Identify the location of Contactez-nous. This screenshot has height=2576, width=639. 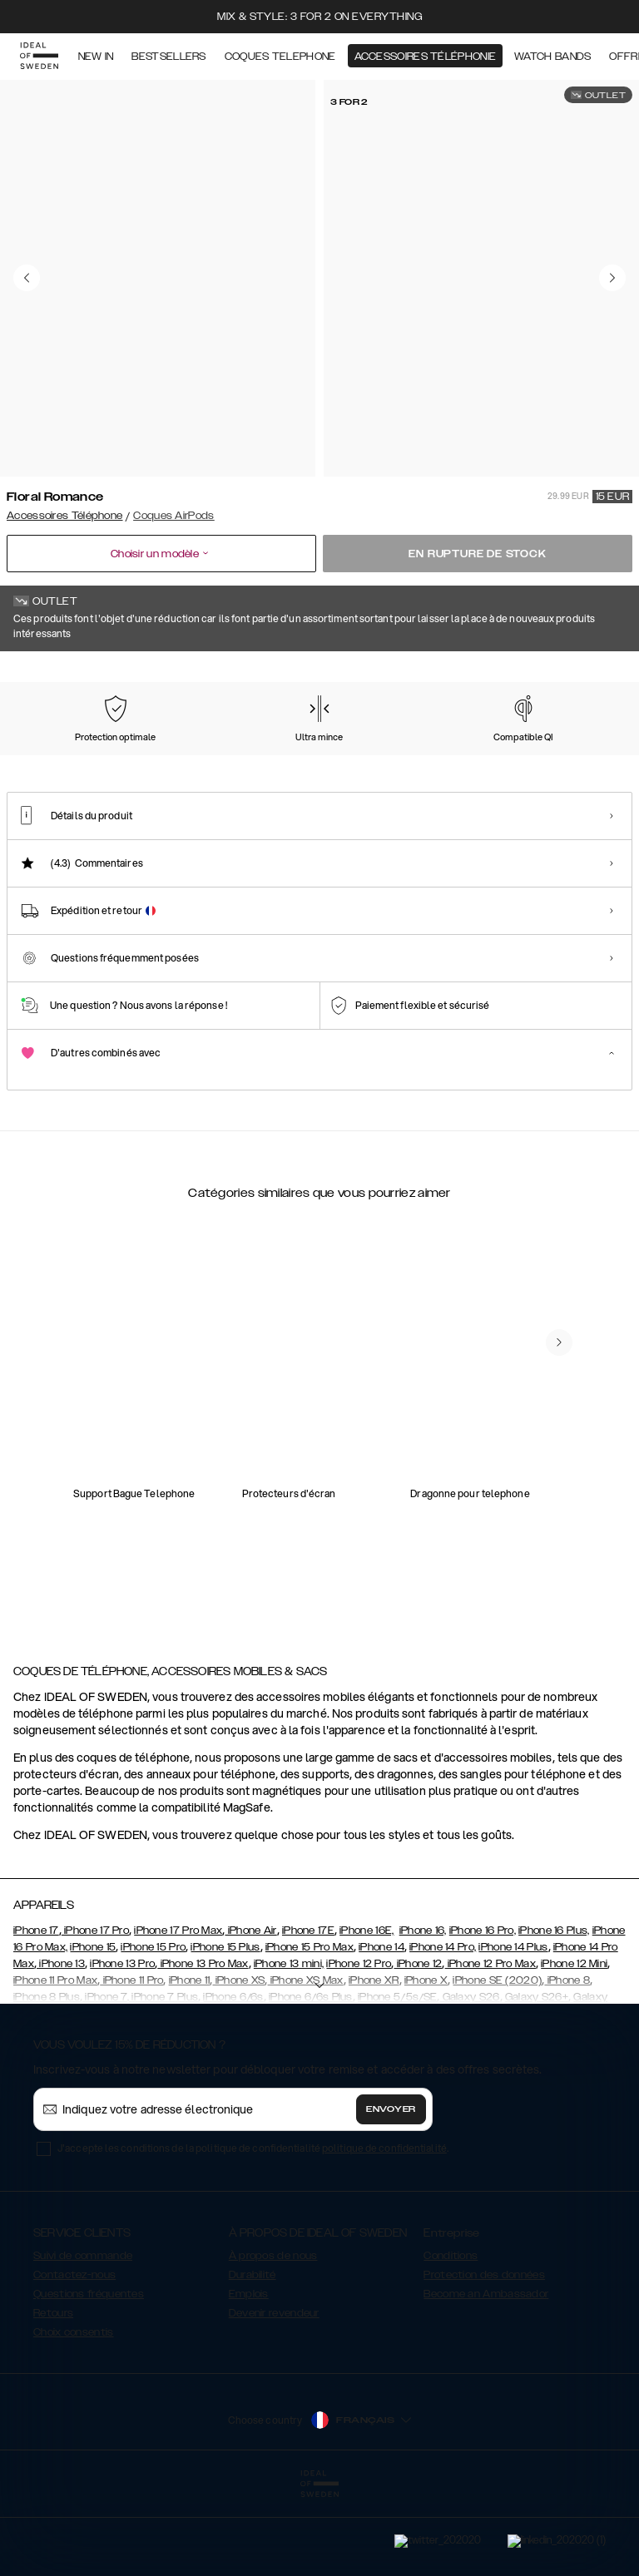
(74, 2358).